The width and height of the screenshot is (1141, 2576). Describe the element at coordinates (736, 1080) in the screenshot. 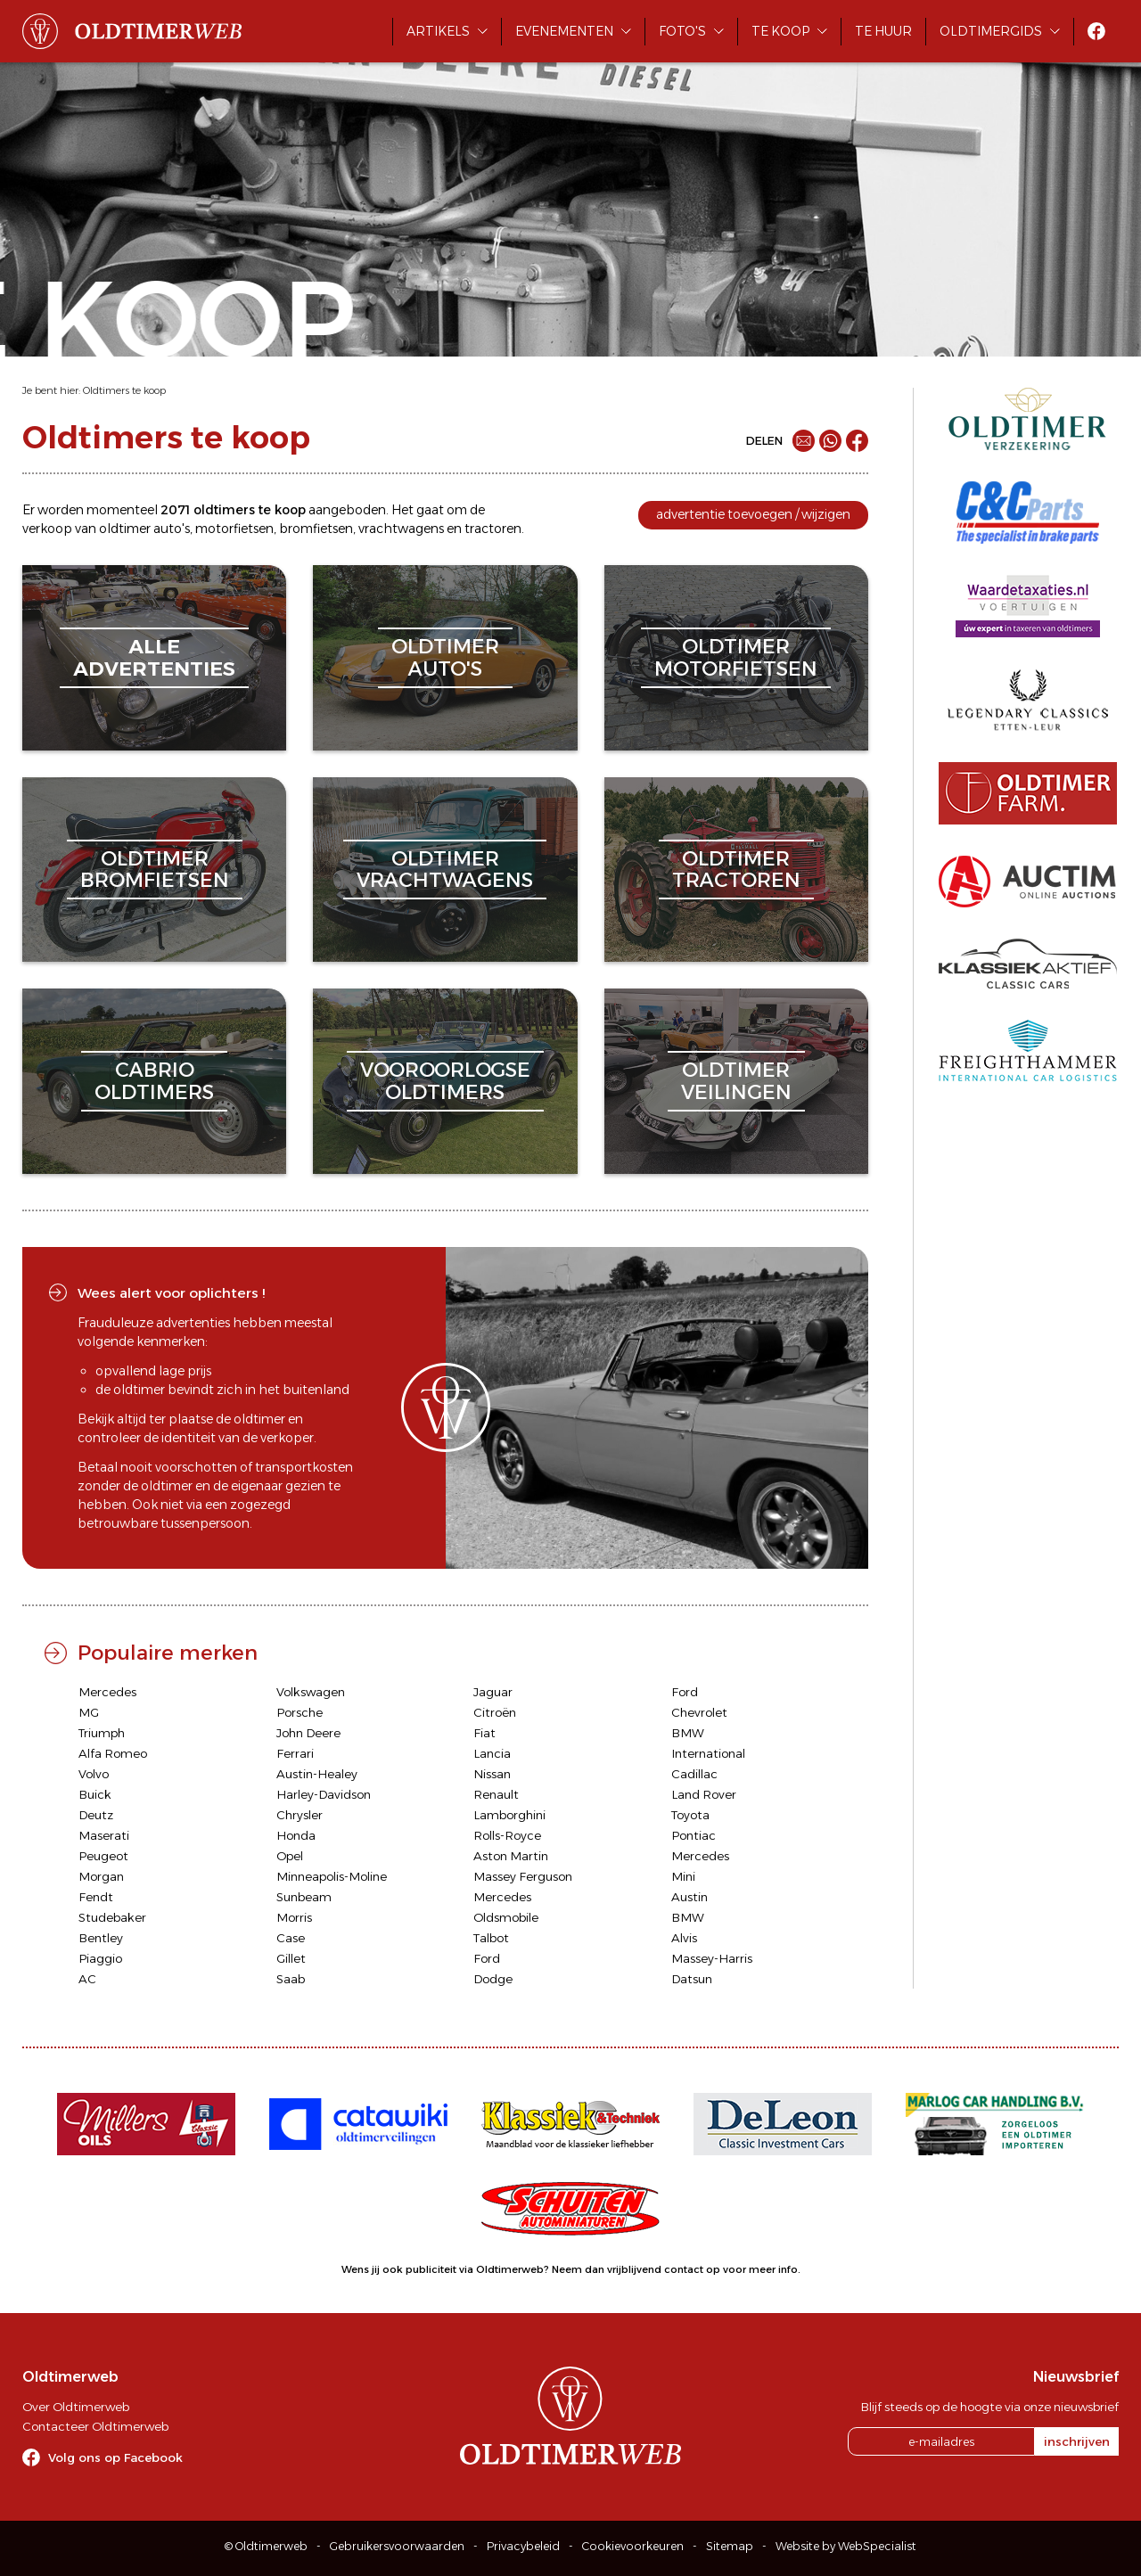

I see `oldtimerveilingen` at that location.